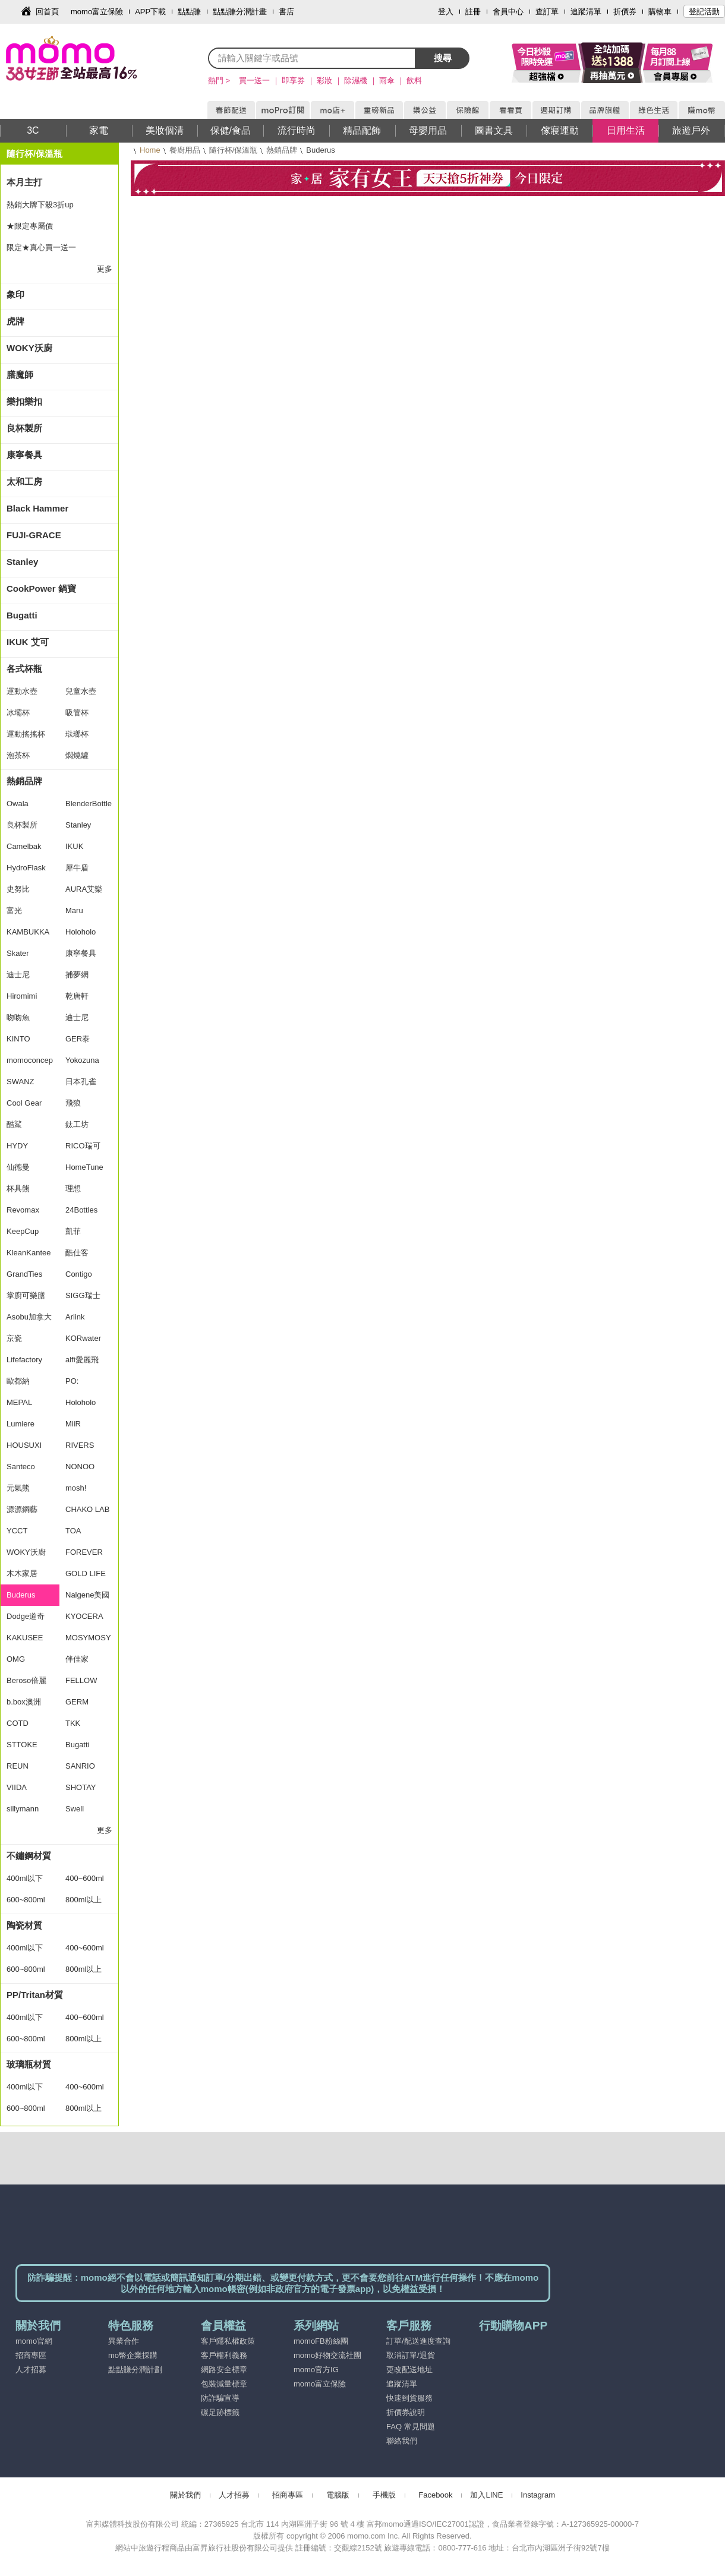  Describe the element at coordinates (150, 150) in the screenshot. I see `Home` at that location.